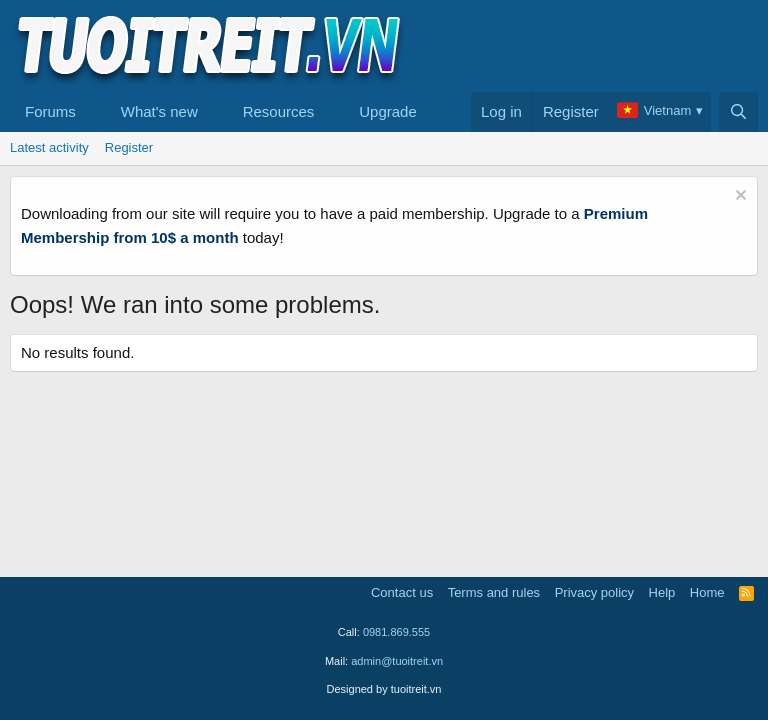 The width and height of the screenshot is (768, 720). Describe the element at coordinates (388, 111) in the screenshot. I see `Upgrade` at that location.